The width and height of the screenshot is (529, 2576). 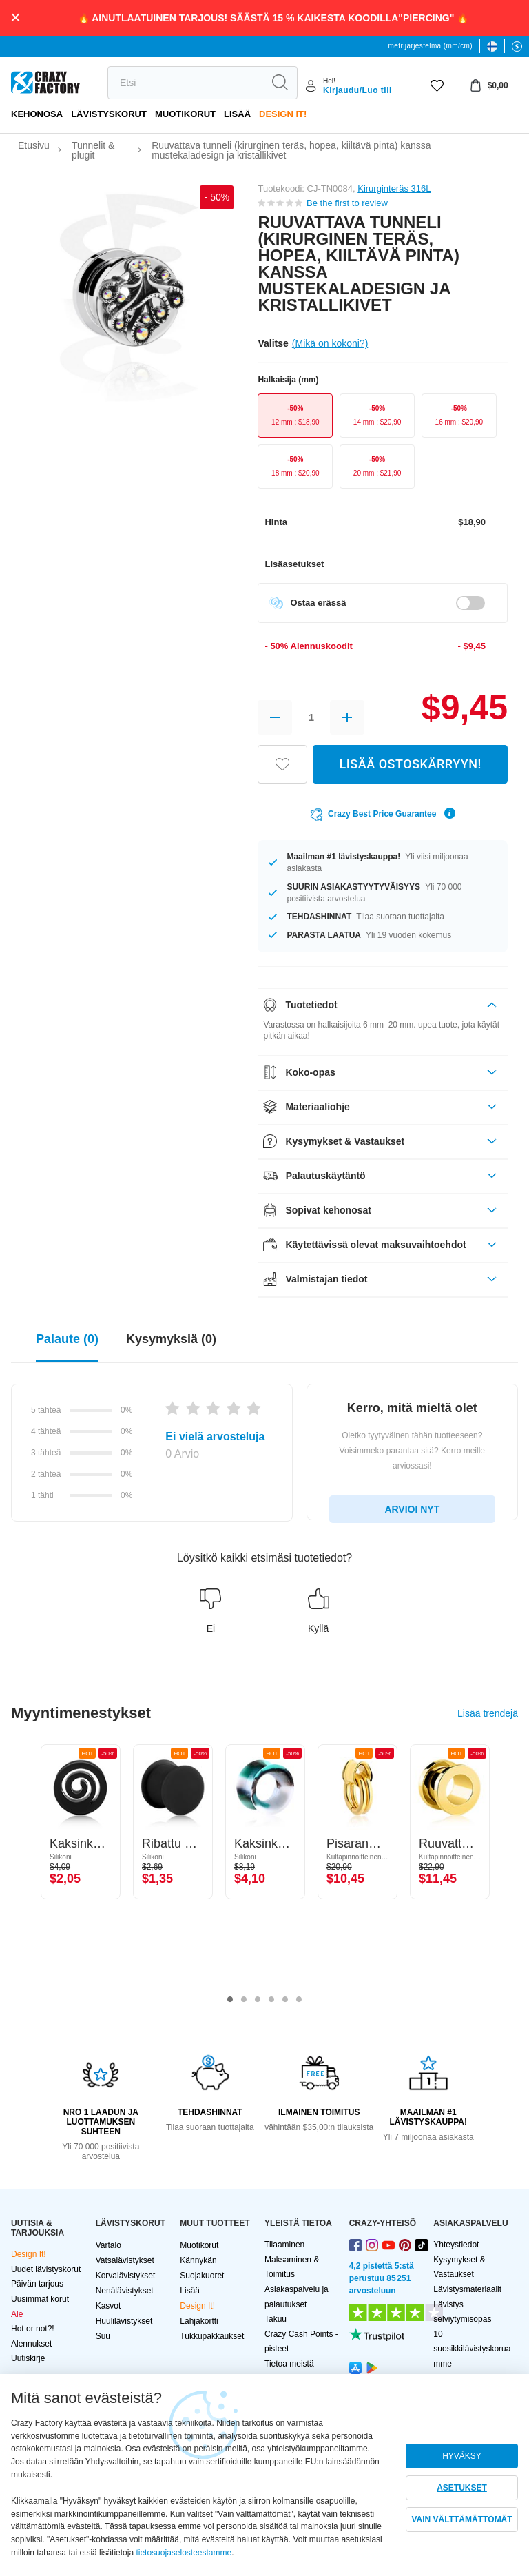 I want to click on Kehonosa, so click(x=37, y=114).